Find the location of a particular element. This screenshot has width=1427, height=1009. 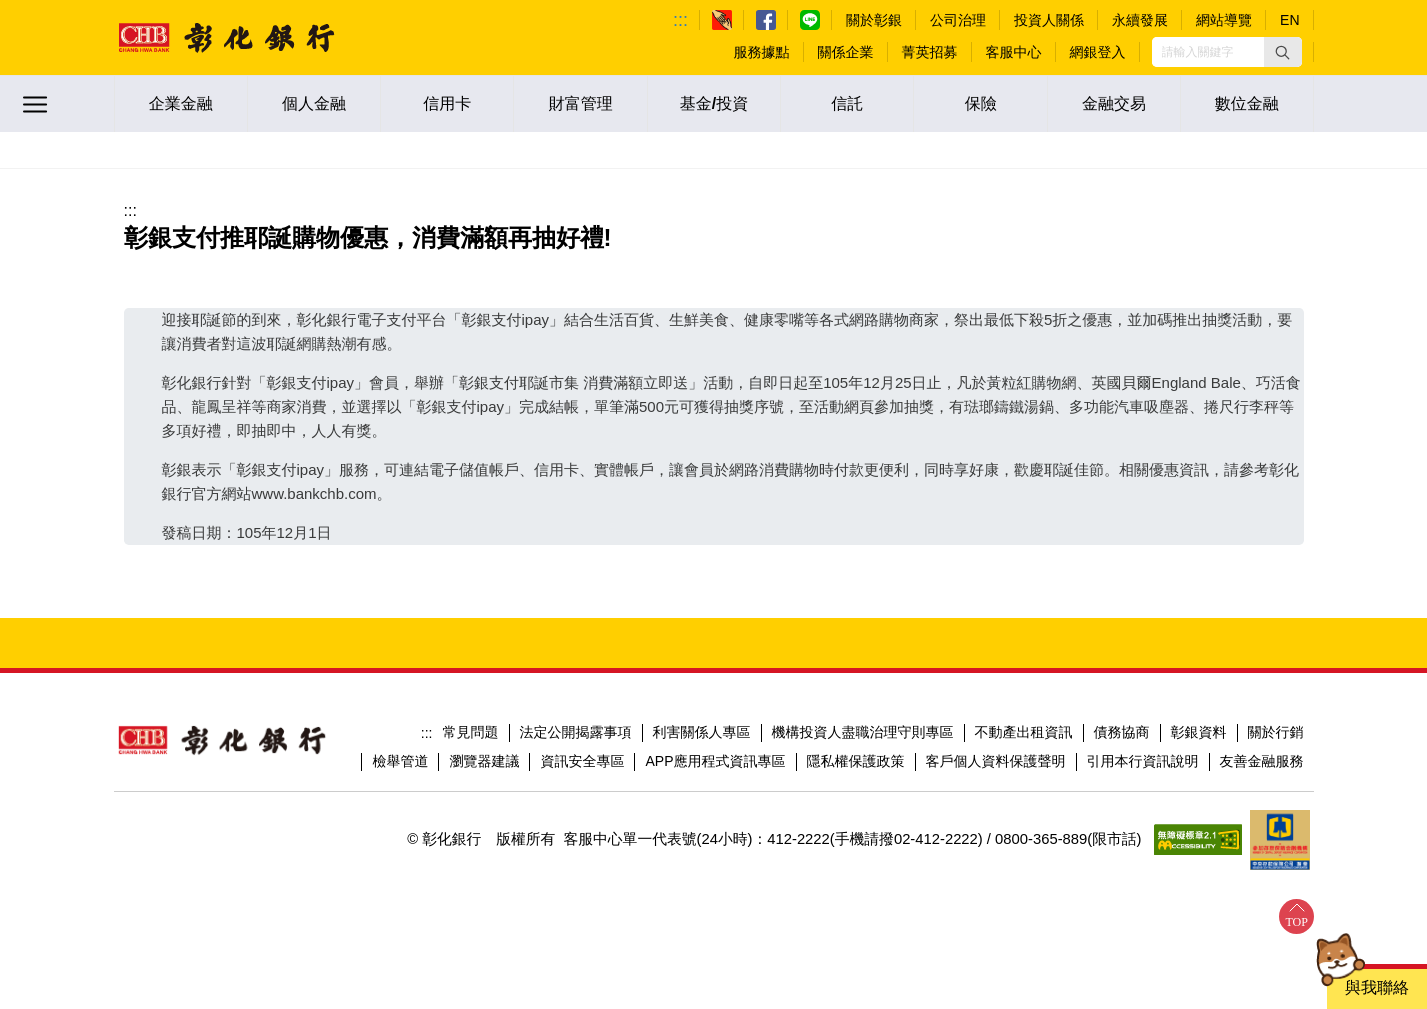

友善金融服務 is located at coordinates (1262, 761).